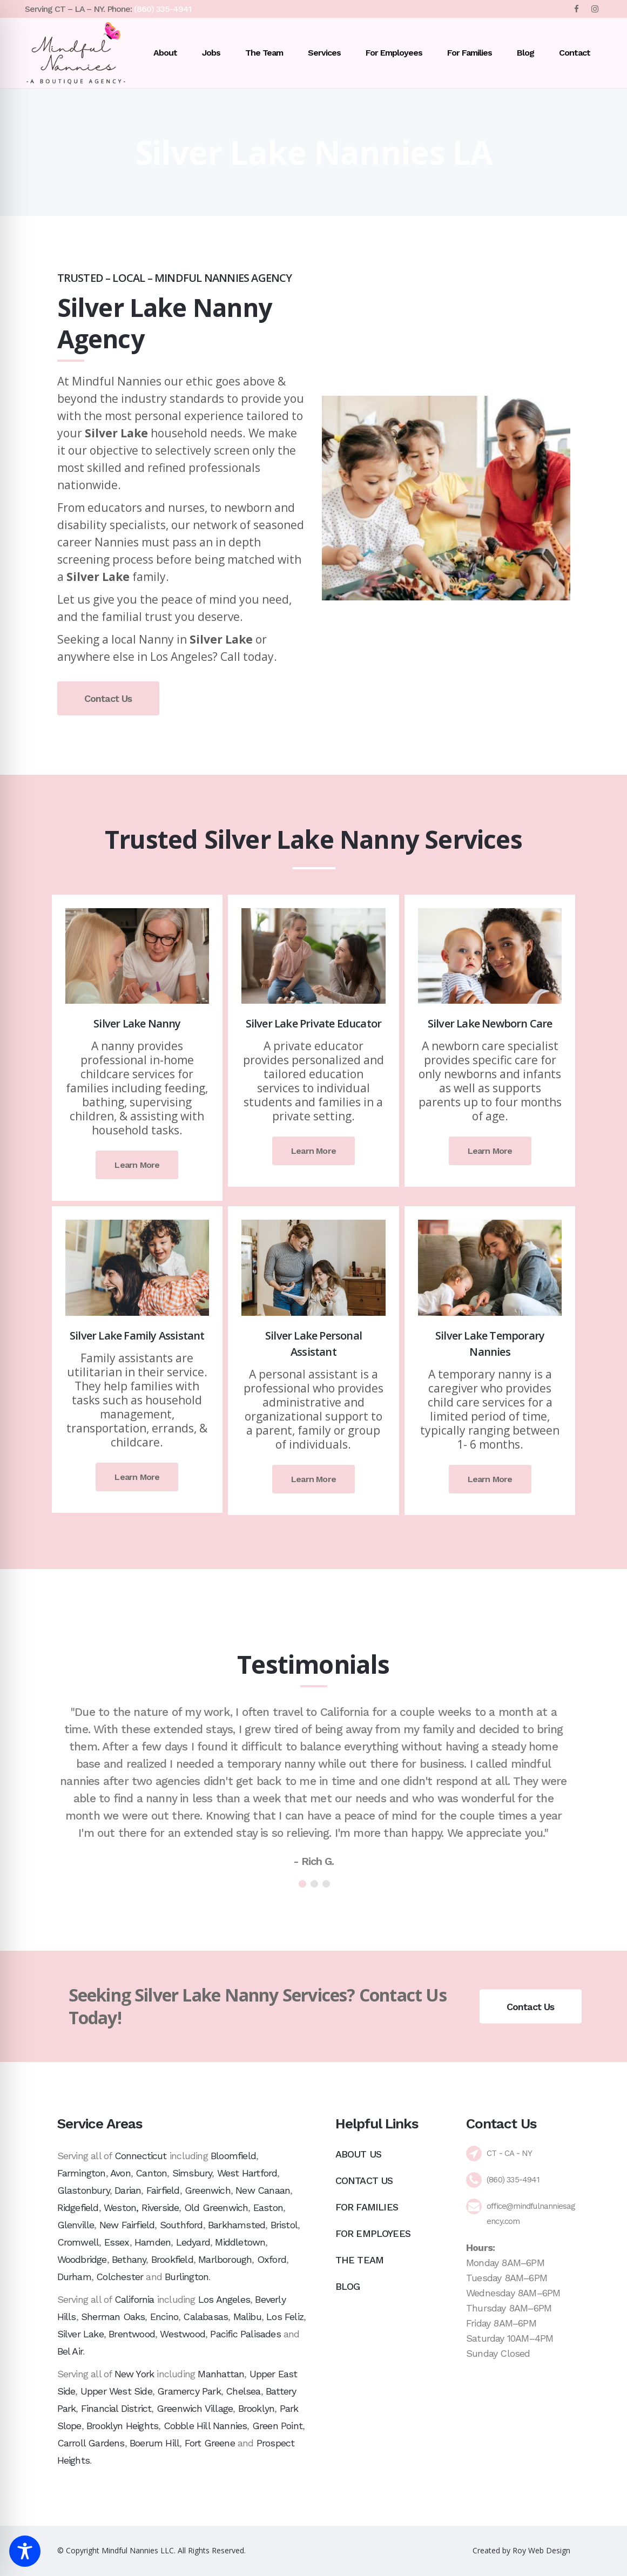 The width and height of the screenshot is (627, 2576). What do you see at coordinates (78, 2242) in the screenshot?
I see `Cromwell` at bounding box center [78, 2242].